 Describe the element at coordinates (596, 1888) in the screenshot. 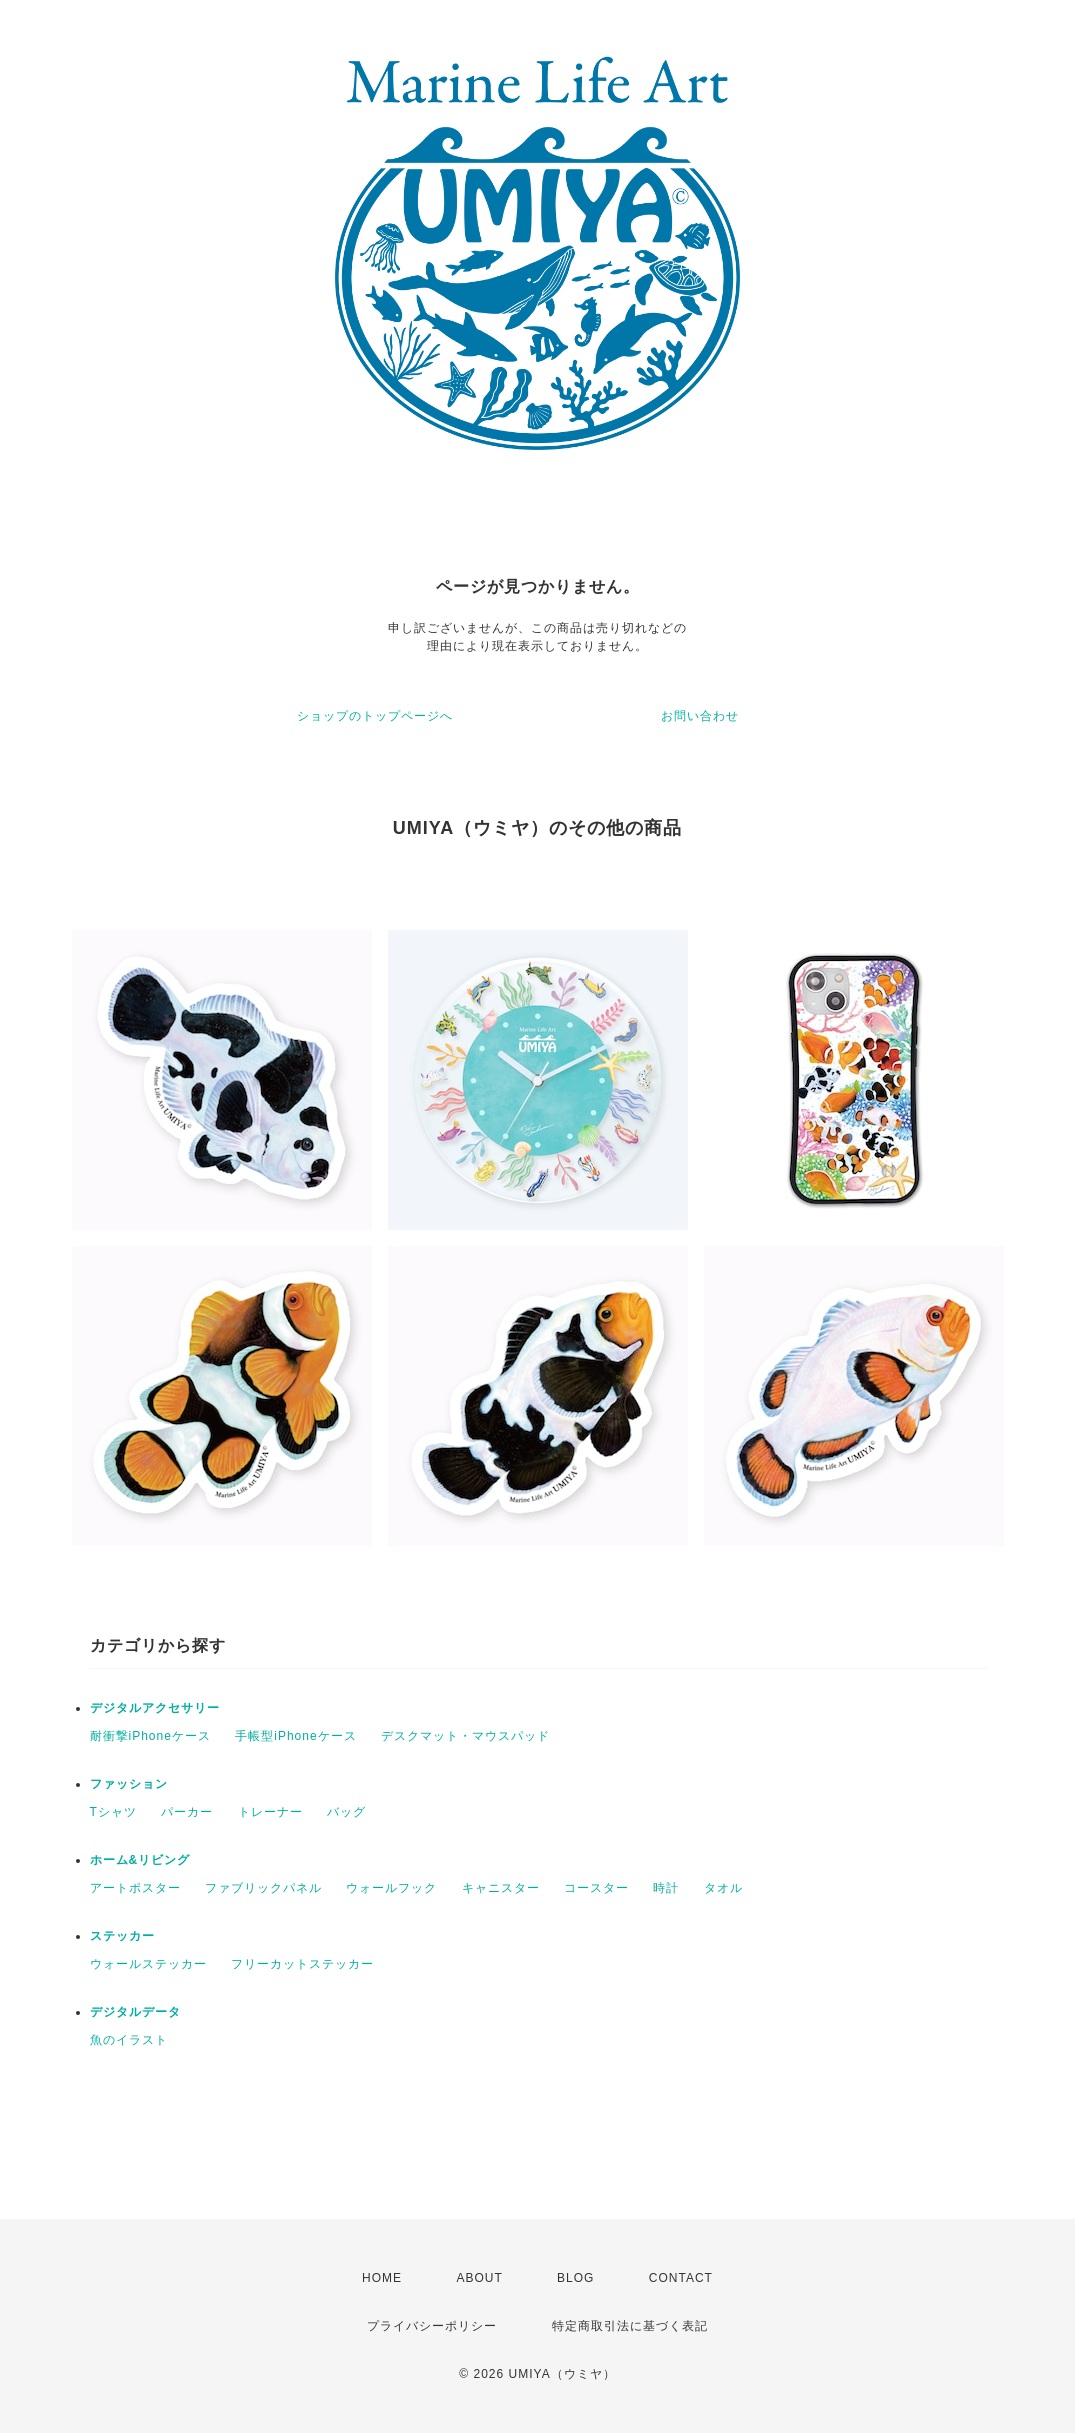

I see `コースター` at that location.